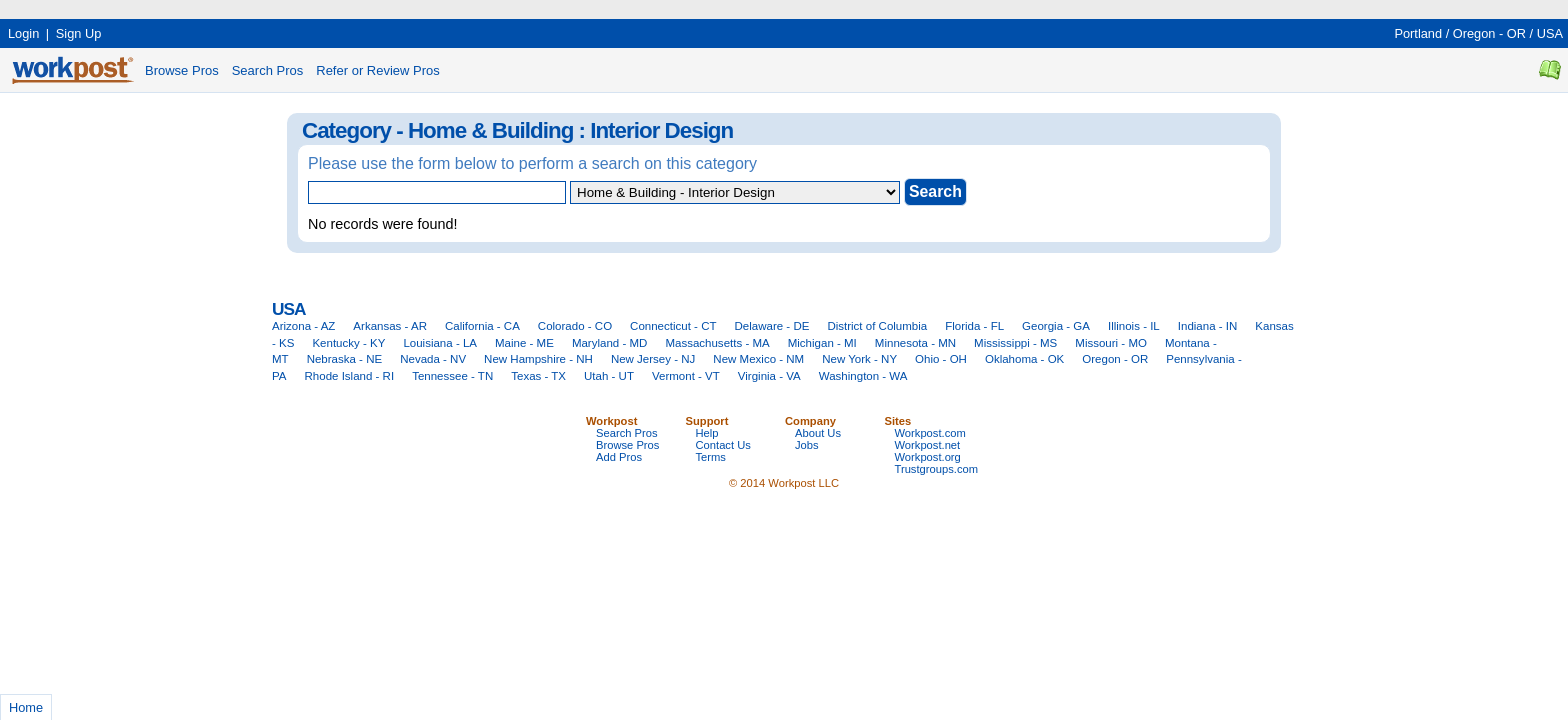 The height and width of the screenshot is (720, 1568). What do you see at coordinates (348, 343) in the screenshot?
I see `Kentucky - KY` at bounding box center [348, 343].